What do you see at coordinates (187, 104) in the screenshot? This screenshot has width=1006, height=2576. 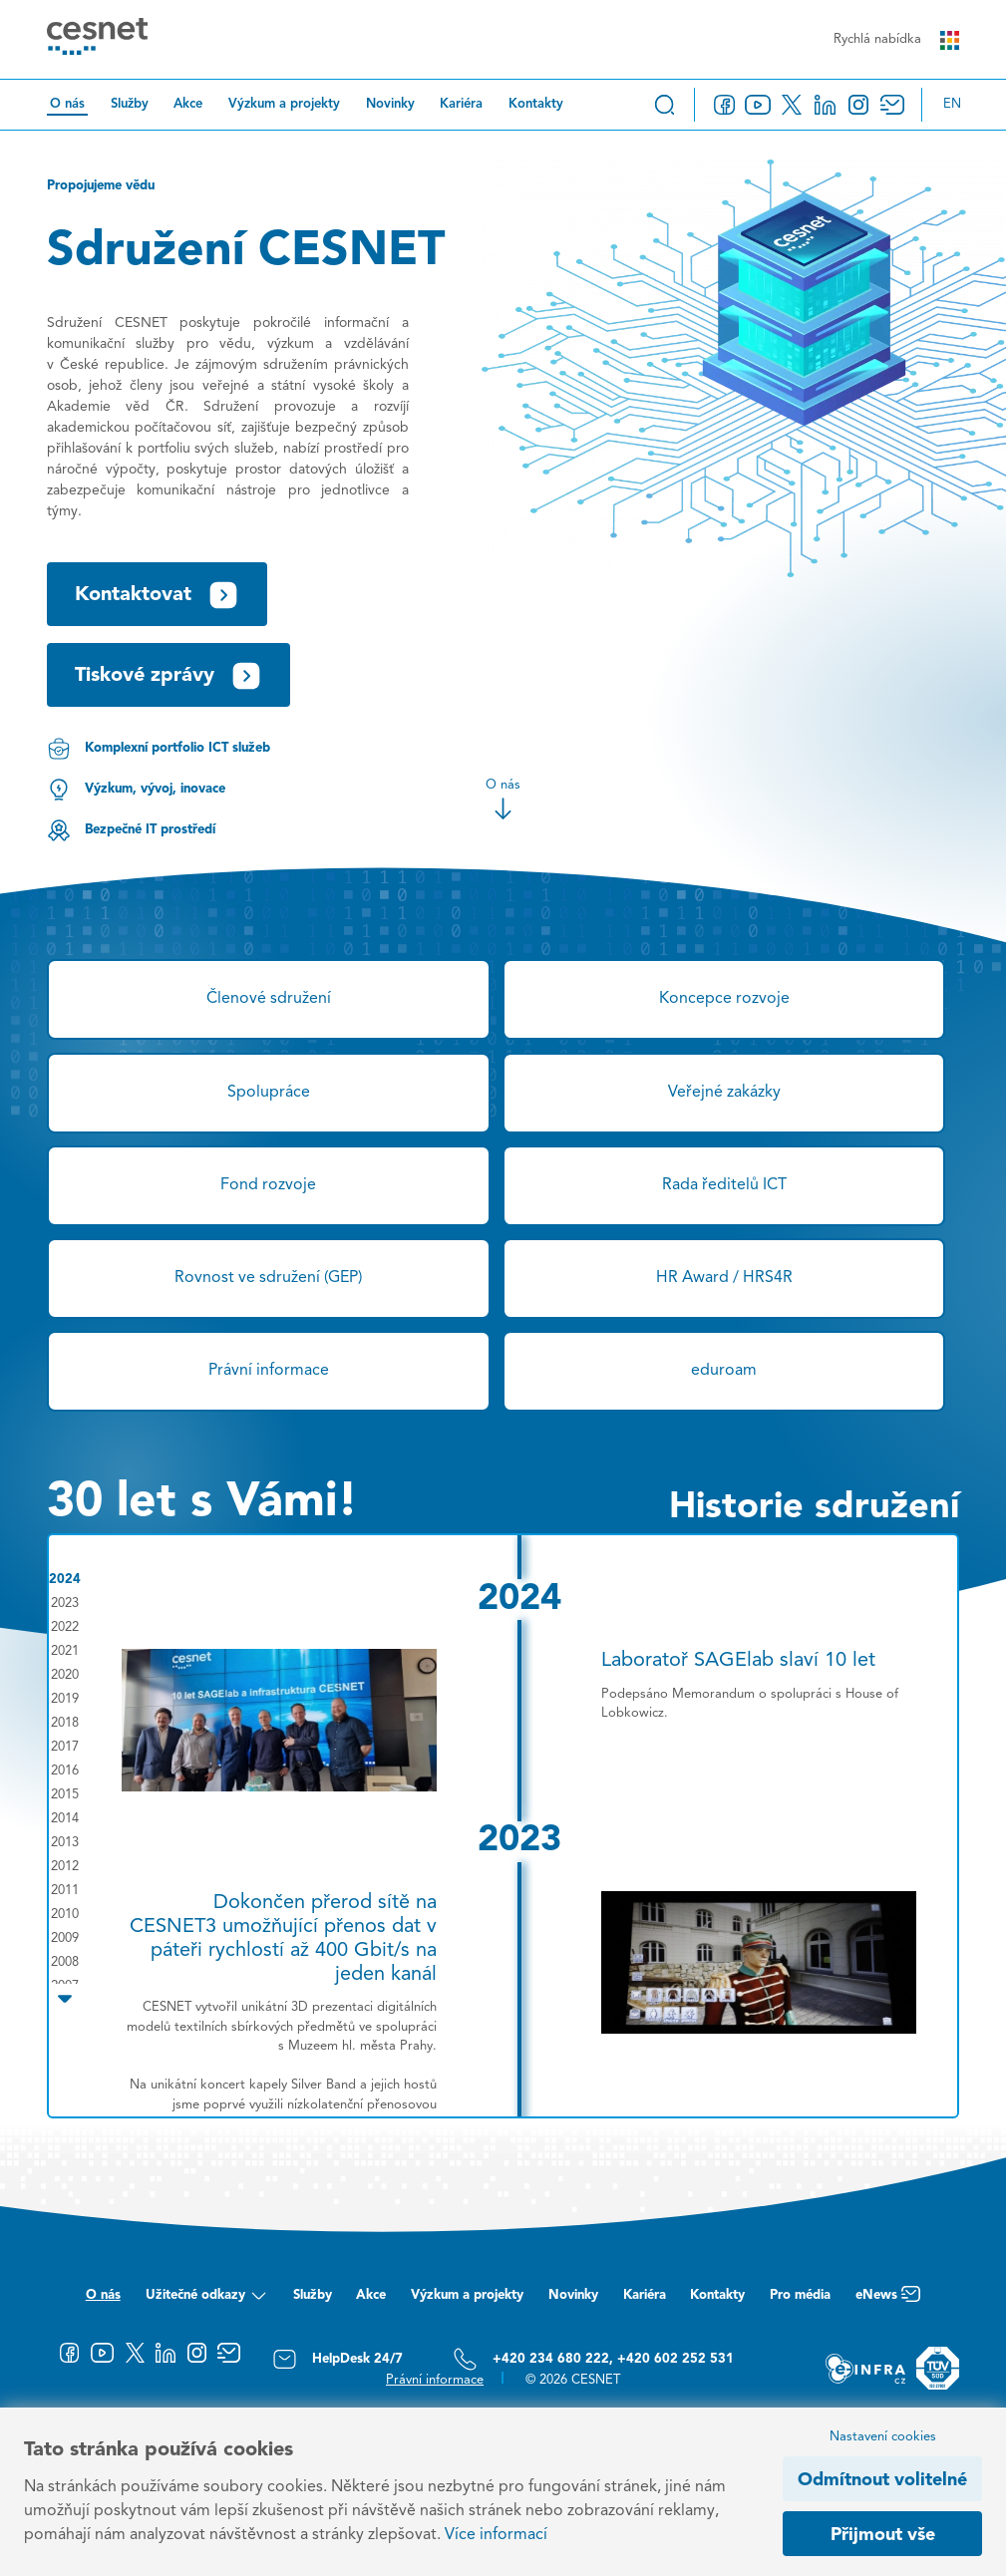 I see `Akce` at bounding box center [187, 104].